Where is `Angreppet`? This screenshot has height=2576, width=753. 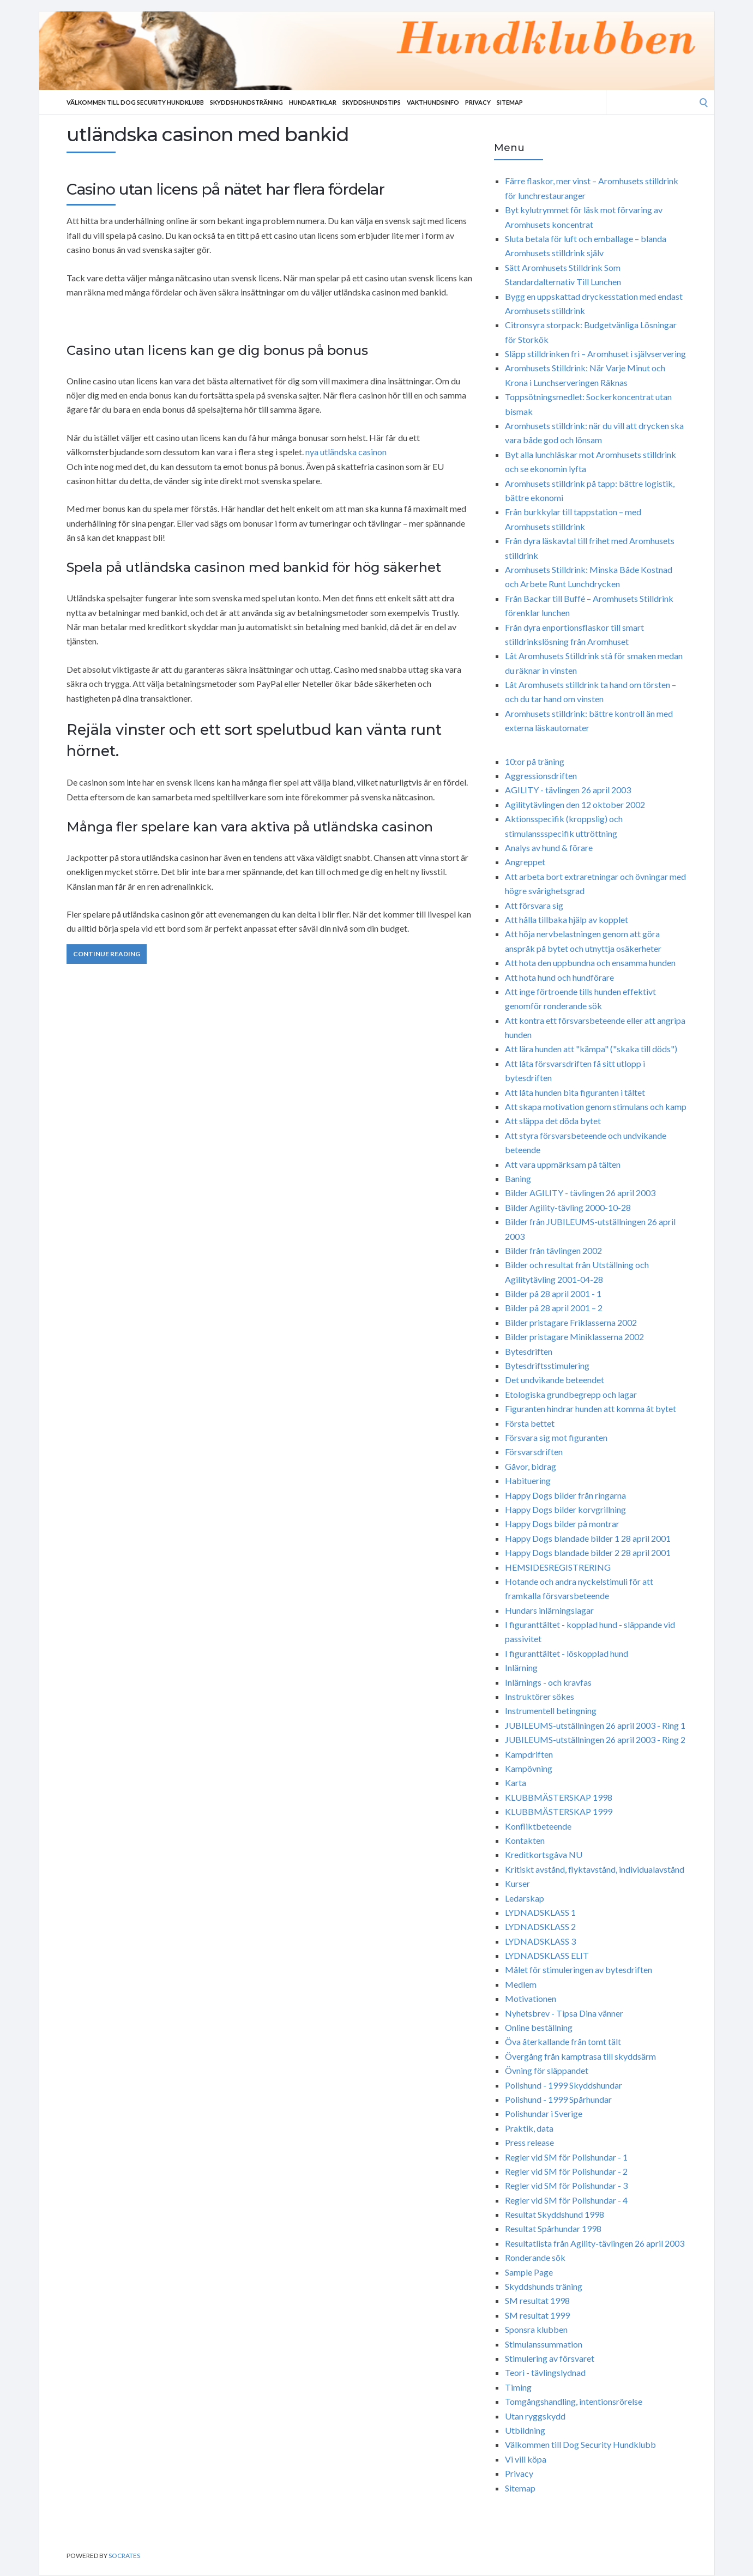
Angreppet is located at coordinates (525, 861).